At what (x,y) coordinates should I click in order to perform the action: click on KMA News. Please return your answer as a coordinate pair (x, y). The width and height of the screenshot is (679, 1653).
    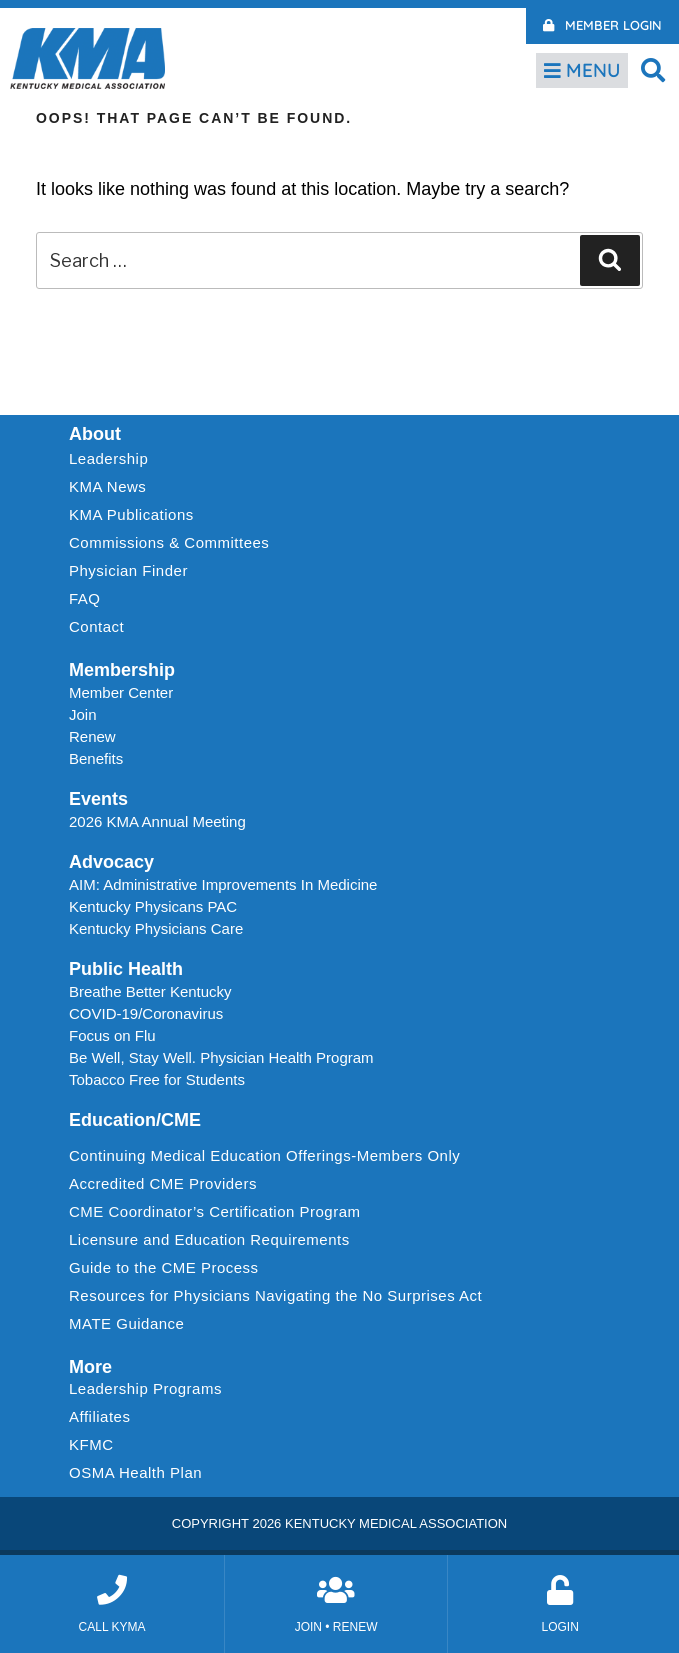
    Looking at the image, I should click on (107, 486).